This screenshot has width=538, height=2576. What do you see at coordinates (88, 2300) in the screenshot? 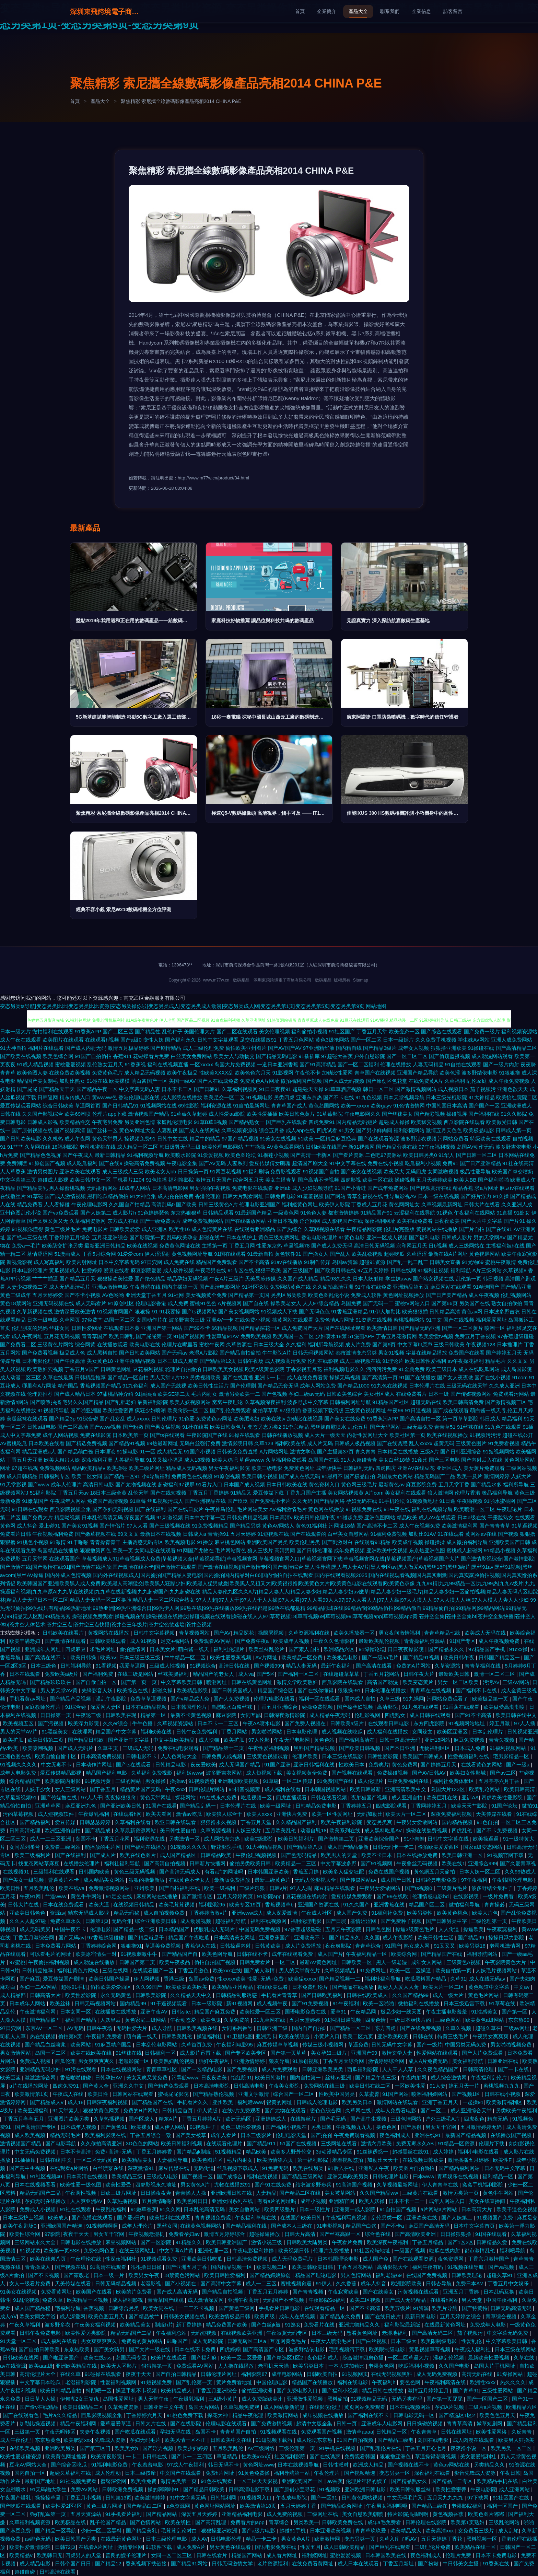
I see `欧美精品一区视频` at bounding box center [88, 2300].